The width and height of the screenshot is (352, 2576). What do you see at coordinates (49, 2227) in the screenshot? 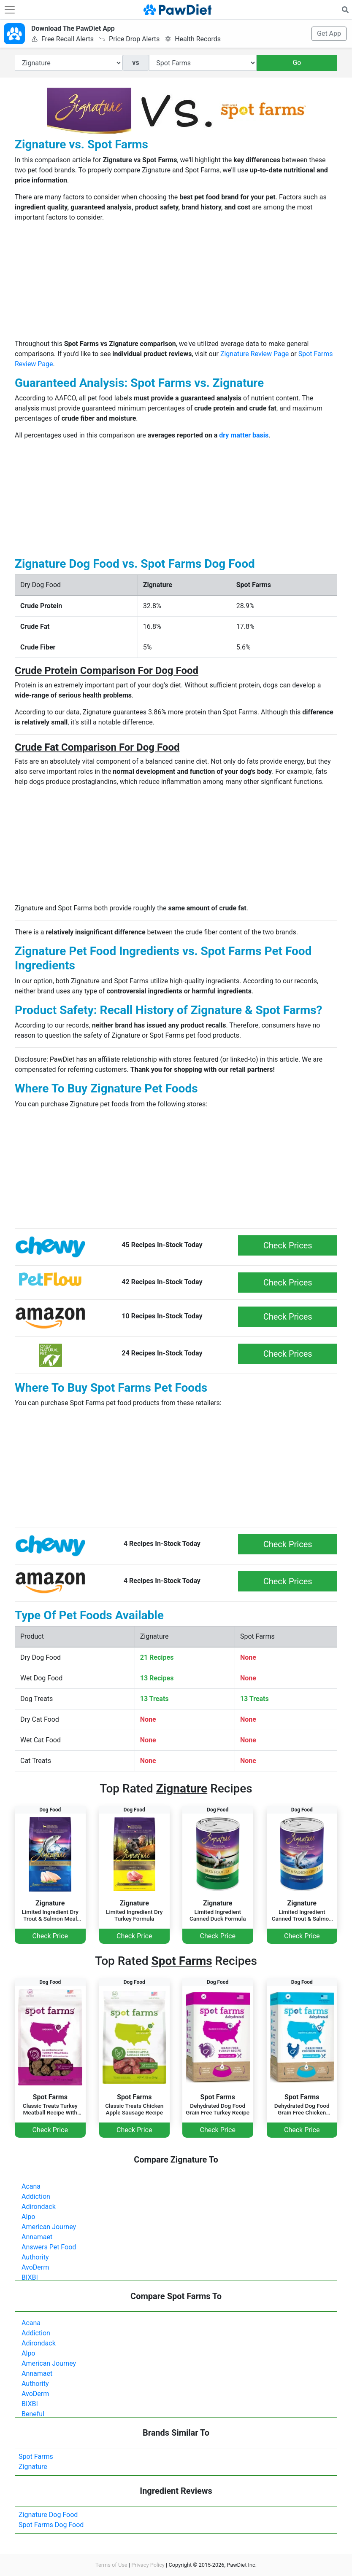
I see `American Journey` at bounding box center [49, 2227].